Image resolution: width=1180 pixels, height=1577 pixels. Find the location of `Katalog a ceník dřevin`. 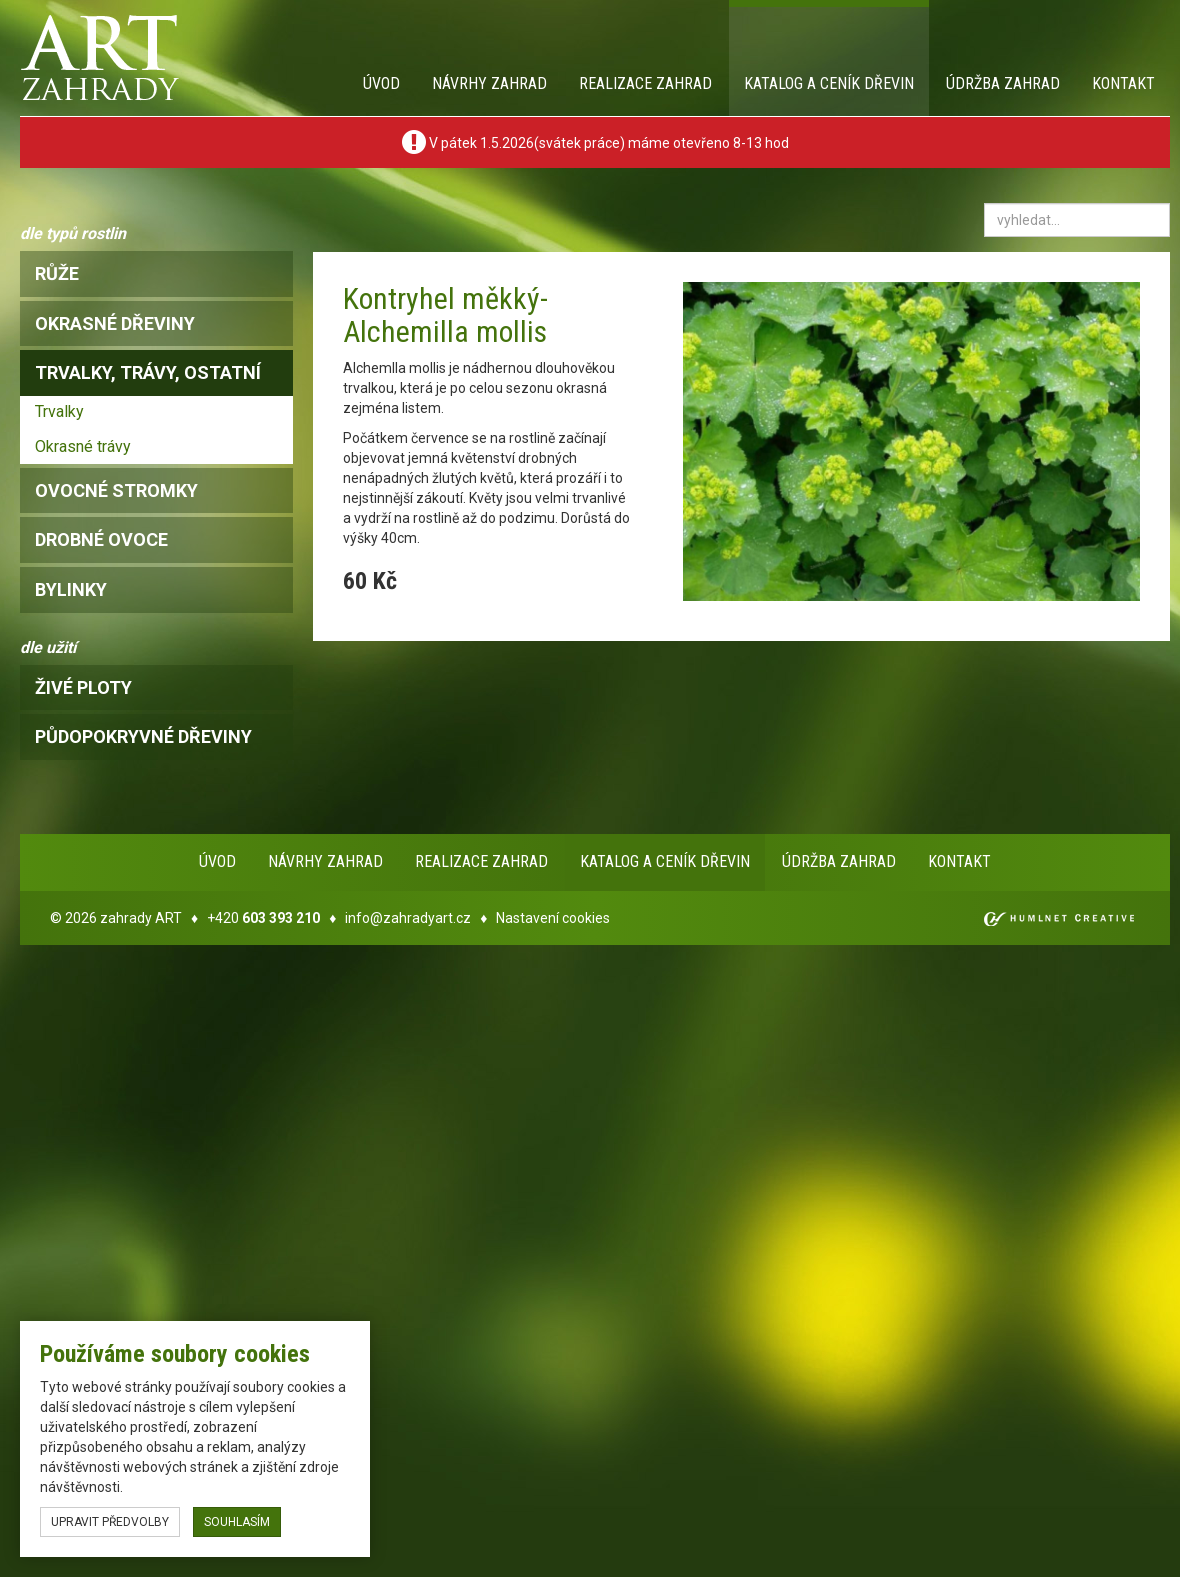

Katalog a ceník dřevin is located at coordinates (829, 83).